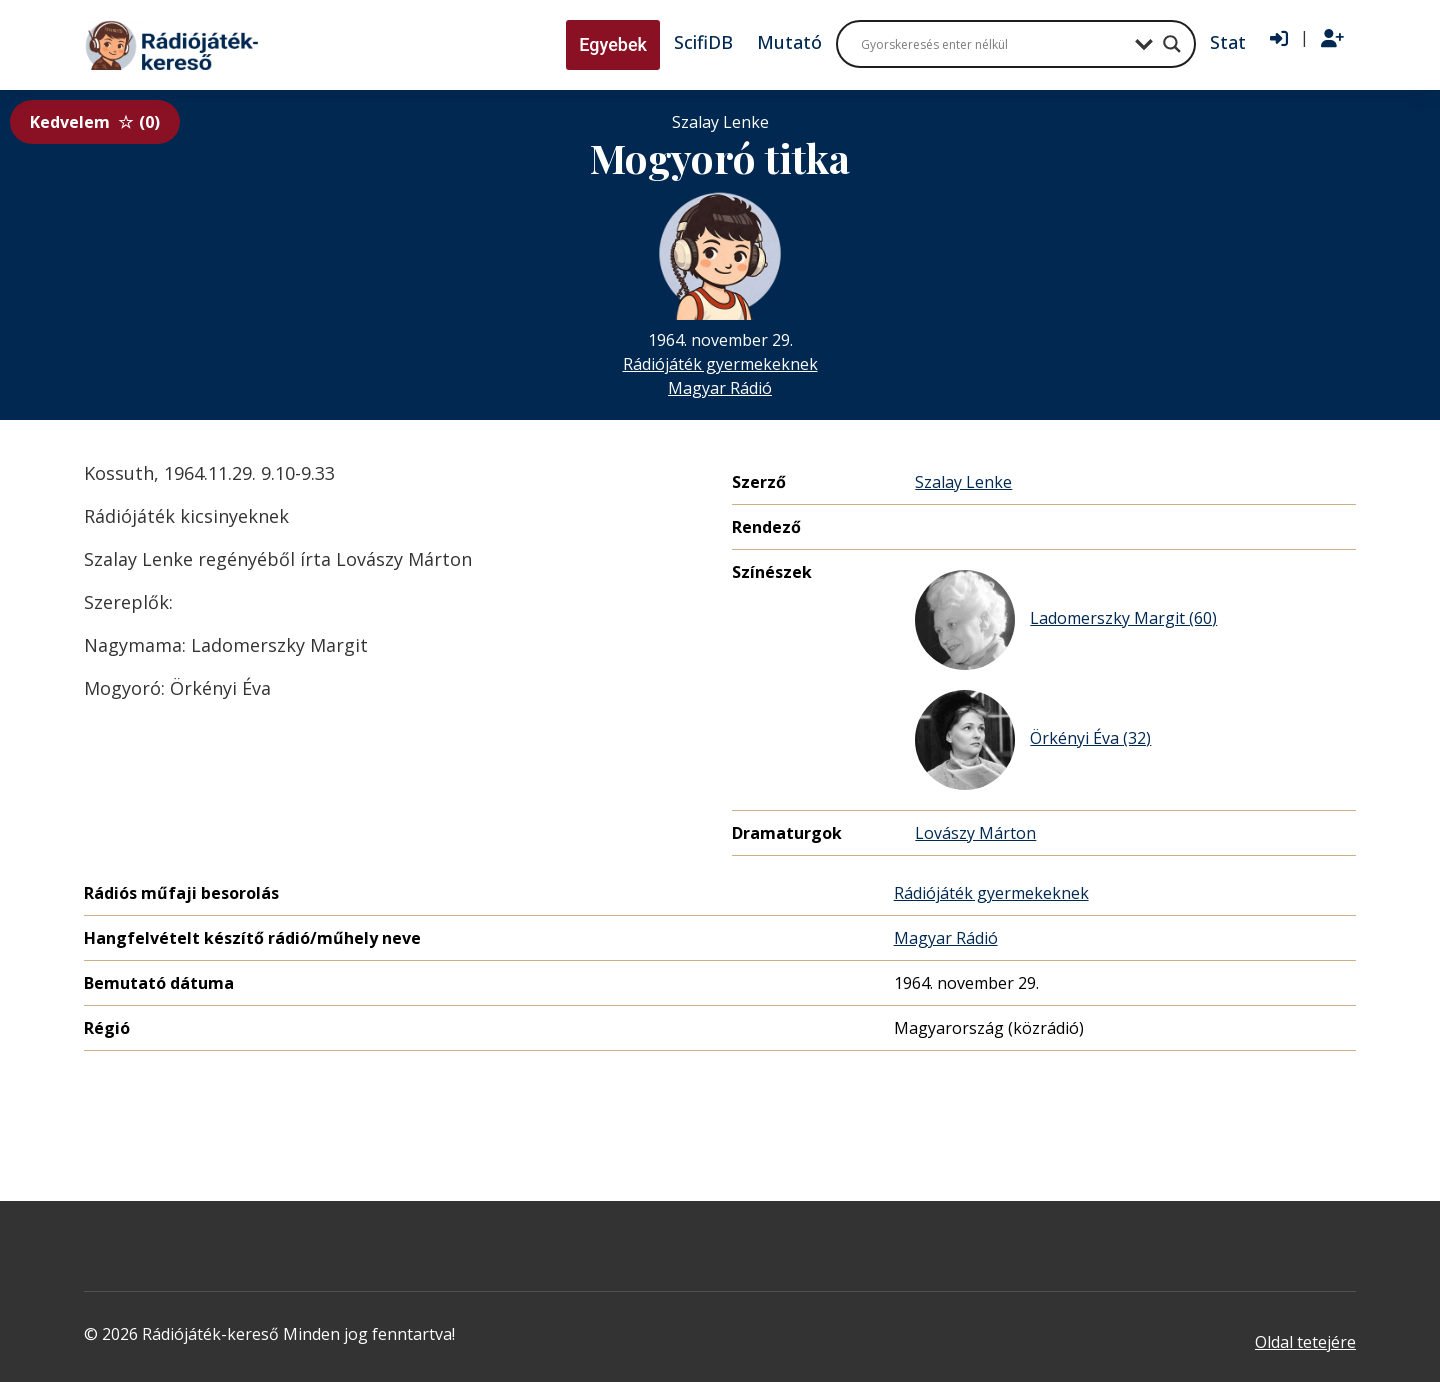 This screenshot has height=1382, width=1440. Describe the element at coordinates (1033, 740) in the screenshot. I see `Örkényi Éva (32)` at that location.